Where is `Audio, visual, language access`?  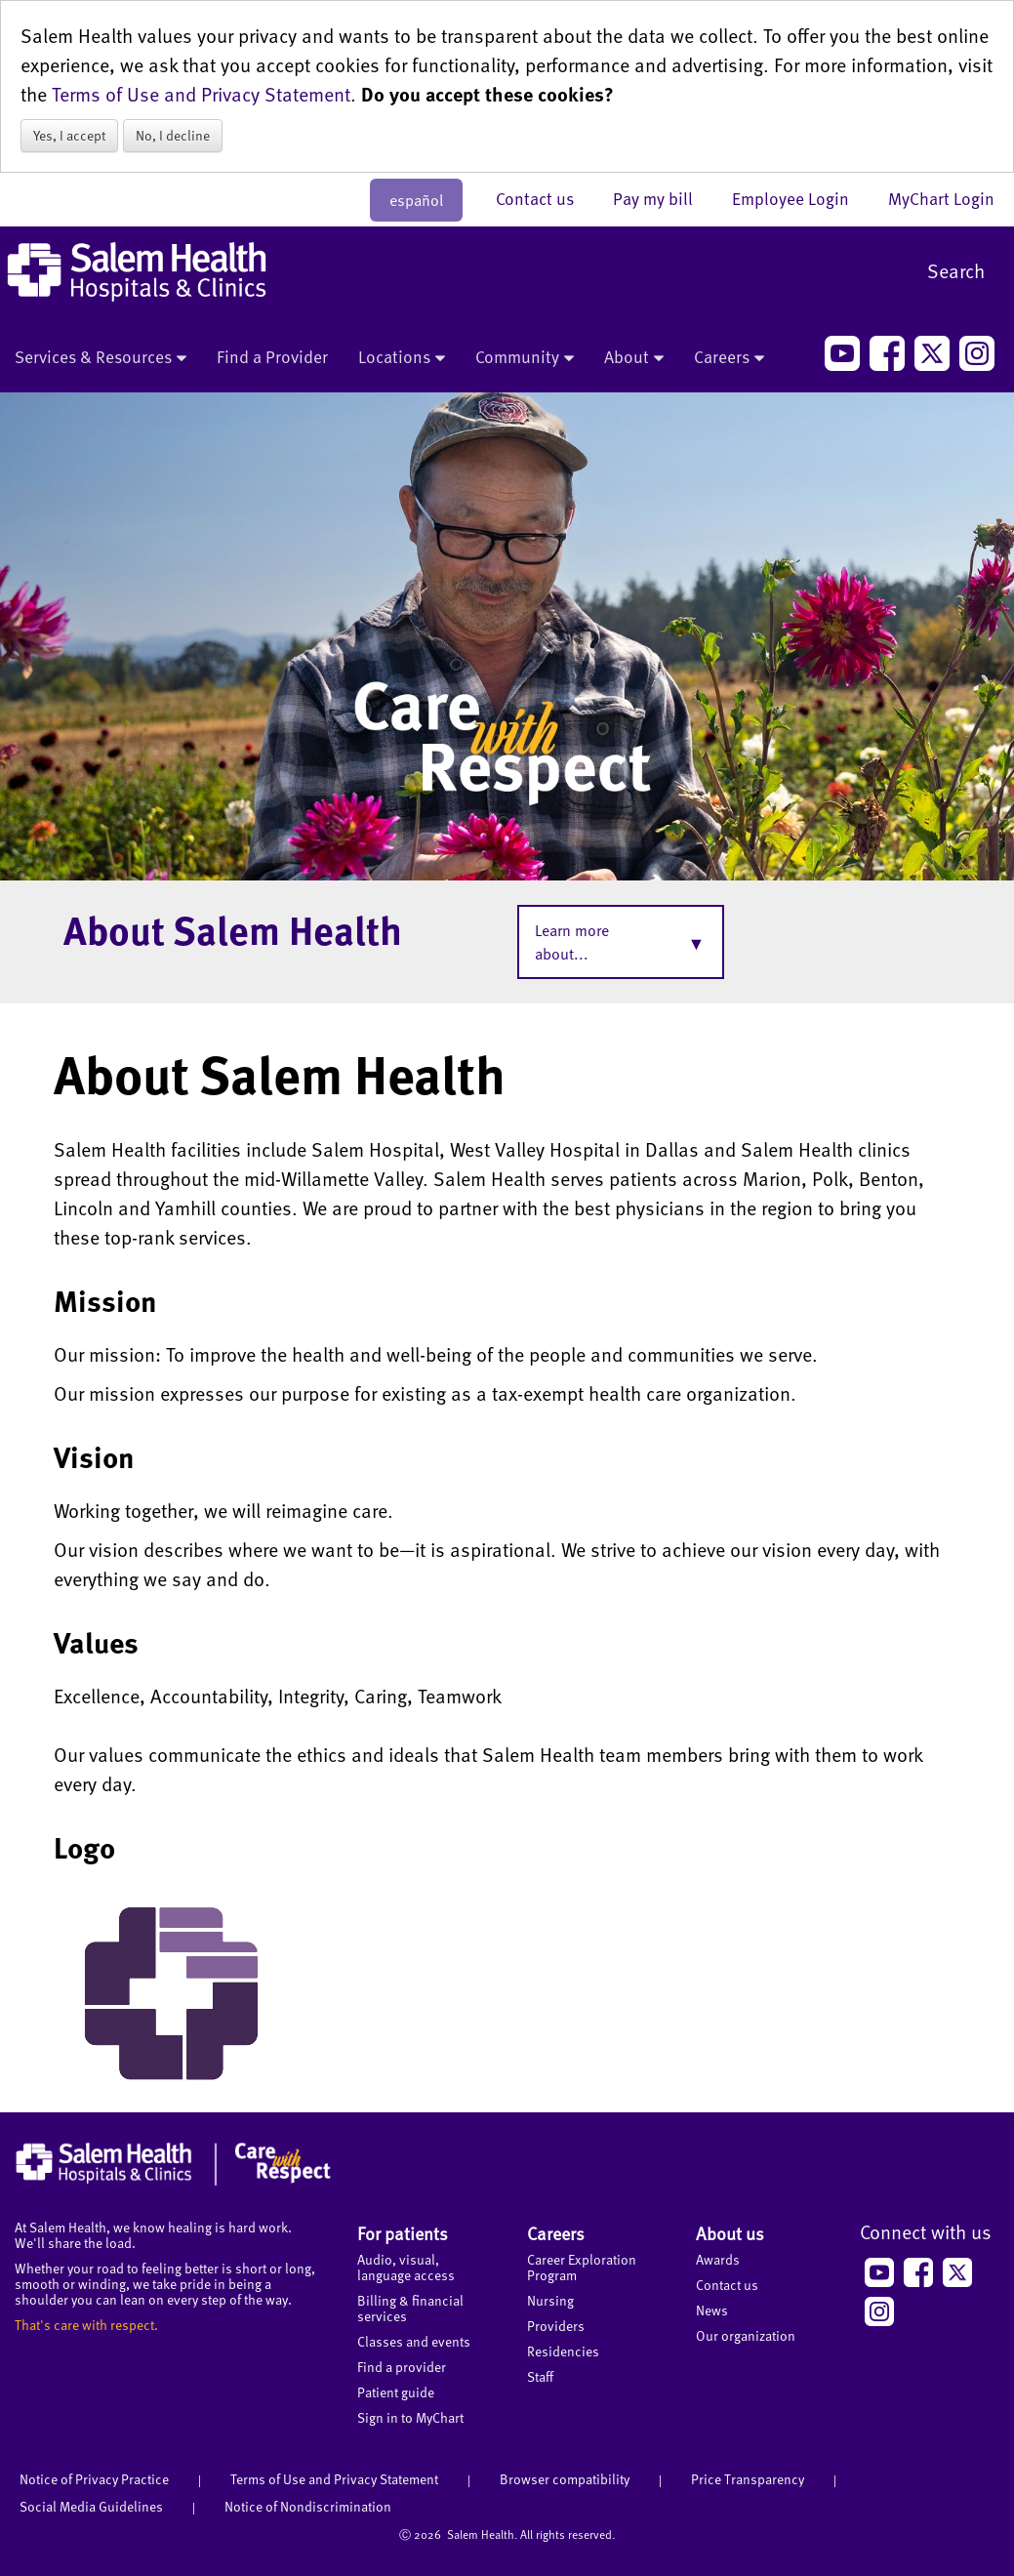
Audio, visual, language access is located at coordinates (406, 2267).